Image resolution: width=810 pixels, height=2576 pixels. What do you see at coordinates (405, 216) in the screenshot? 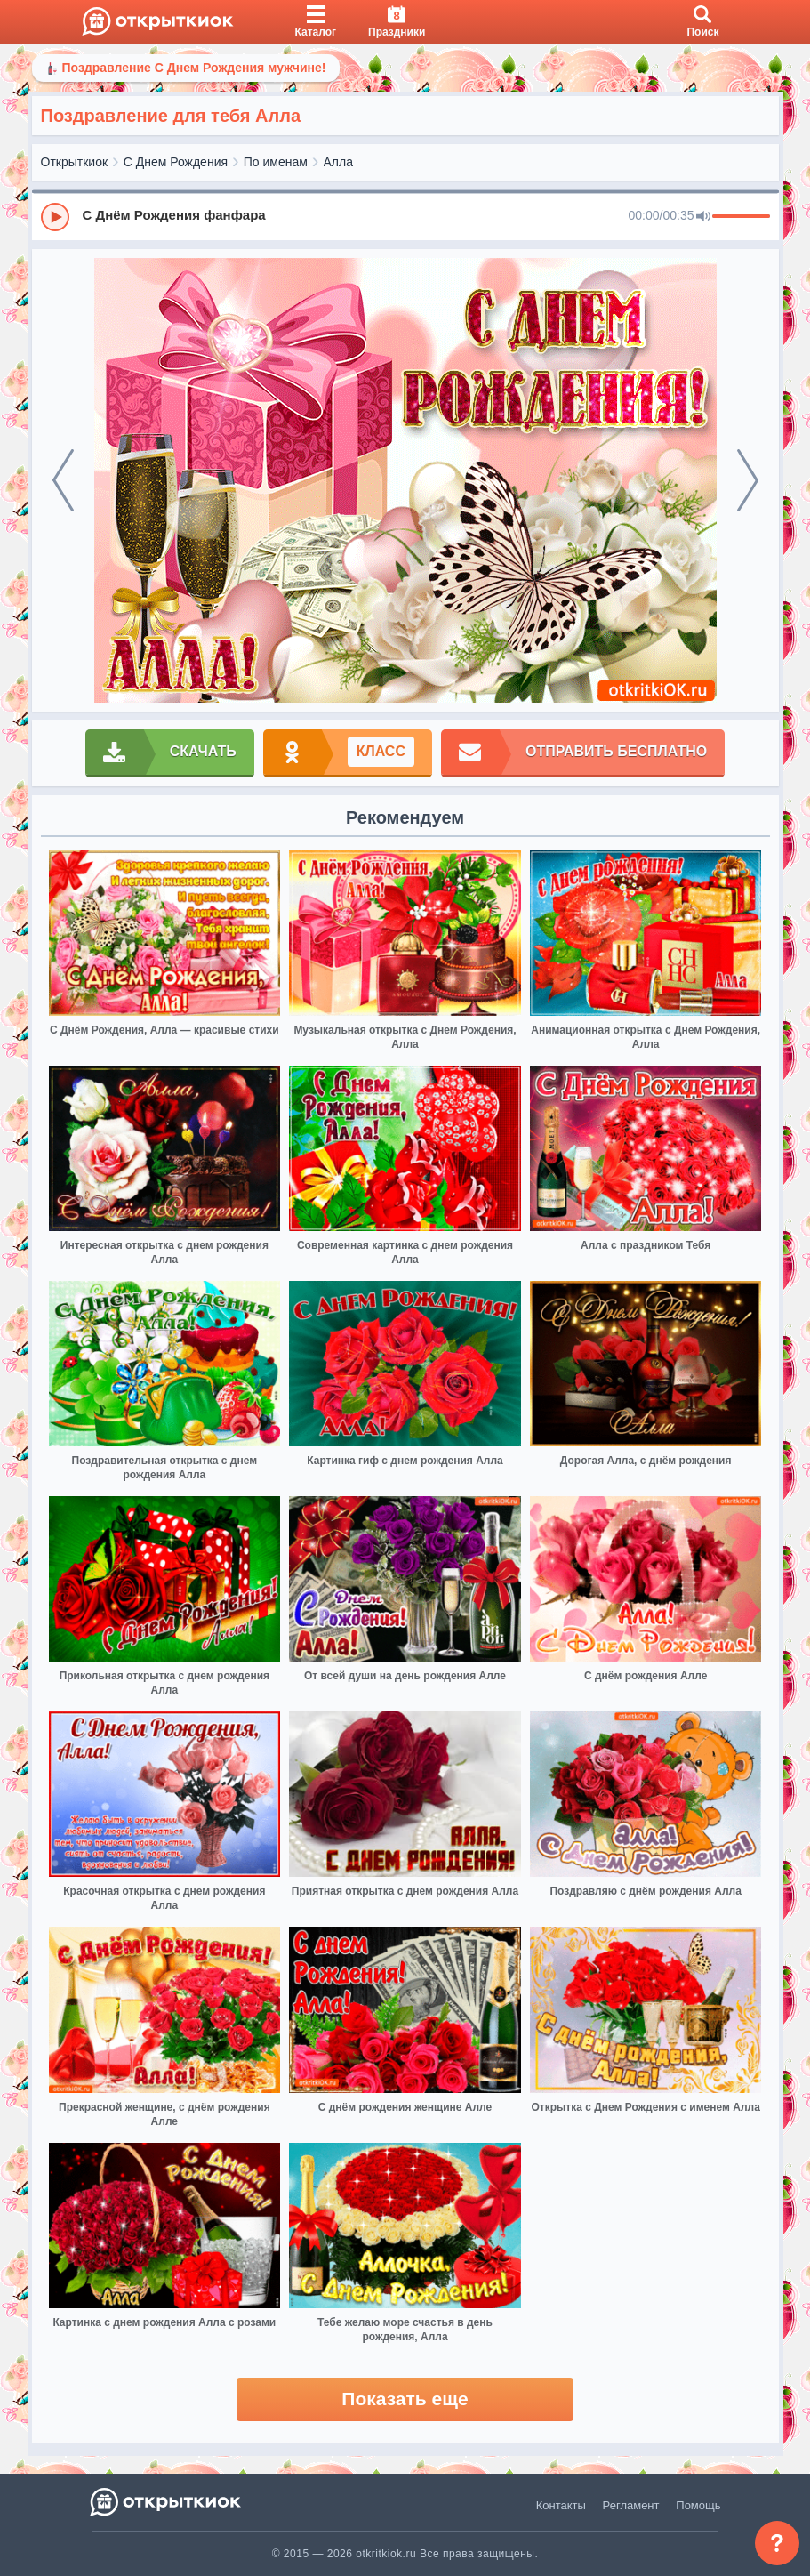
I see `[group]` at bounding box center [405, 216].